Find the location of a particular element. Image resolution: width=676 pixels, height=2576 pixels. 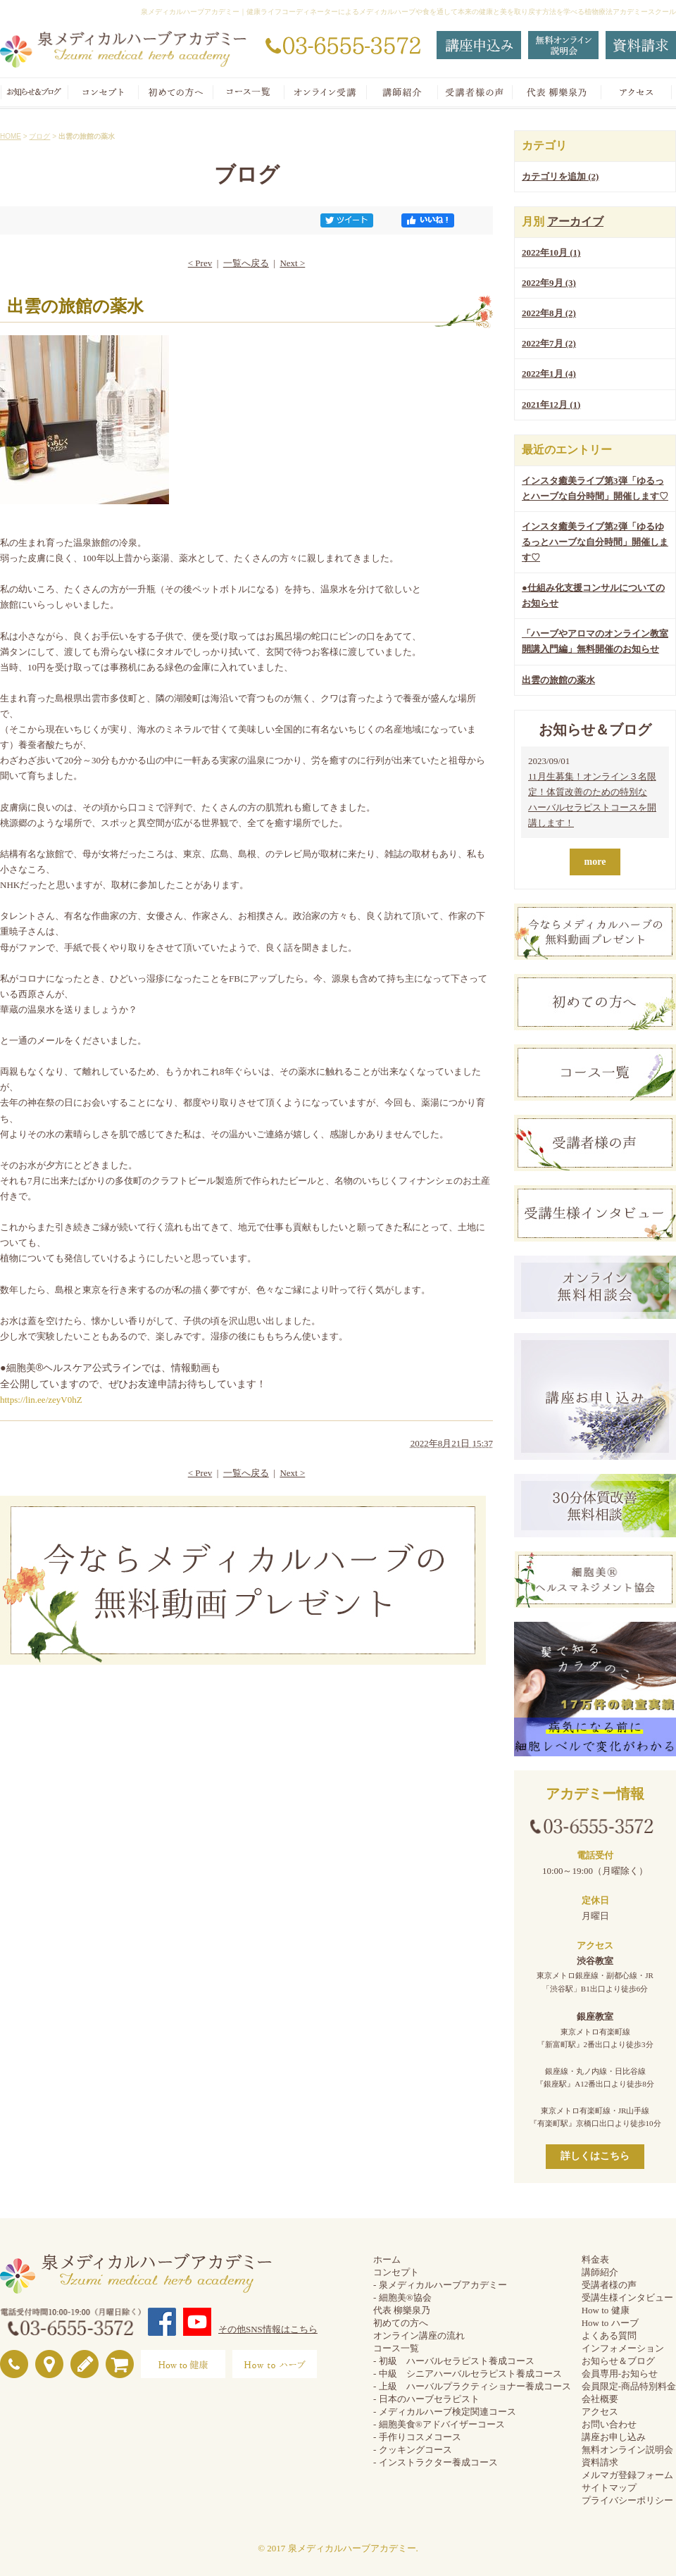

オンライン講座の流れ is located at coordinates (419, 2335).